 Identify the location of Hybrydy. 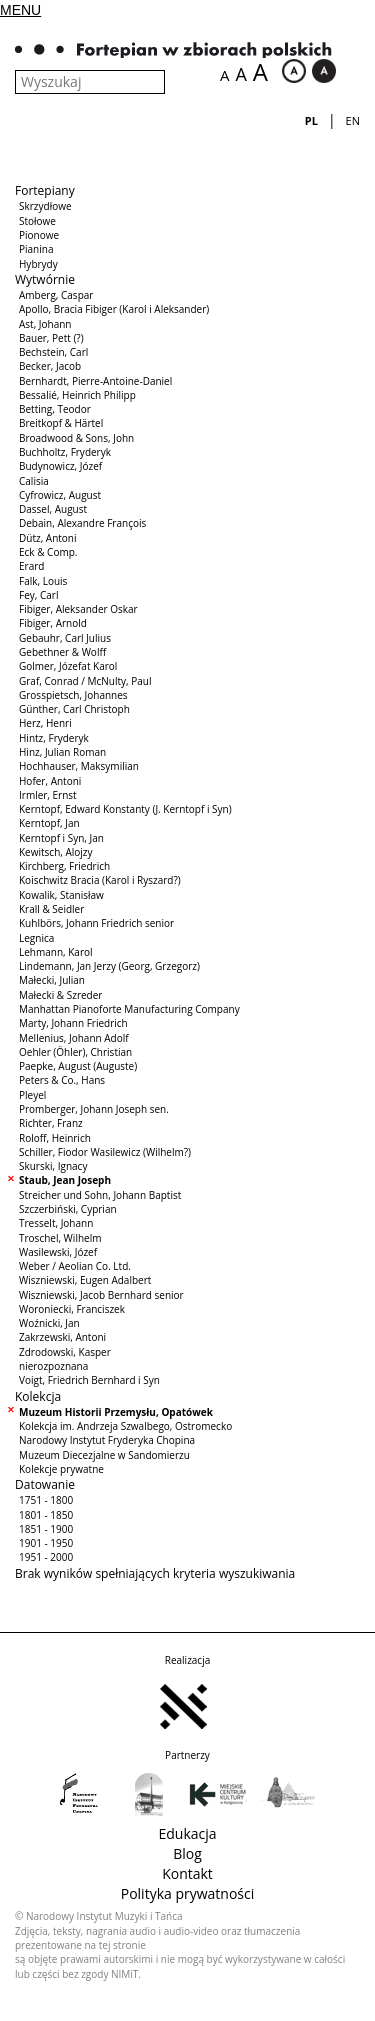
(38, 264).